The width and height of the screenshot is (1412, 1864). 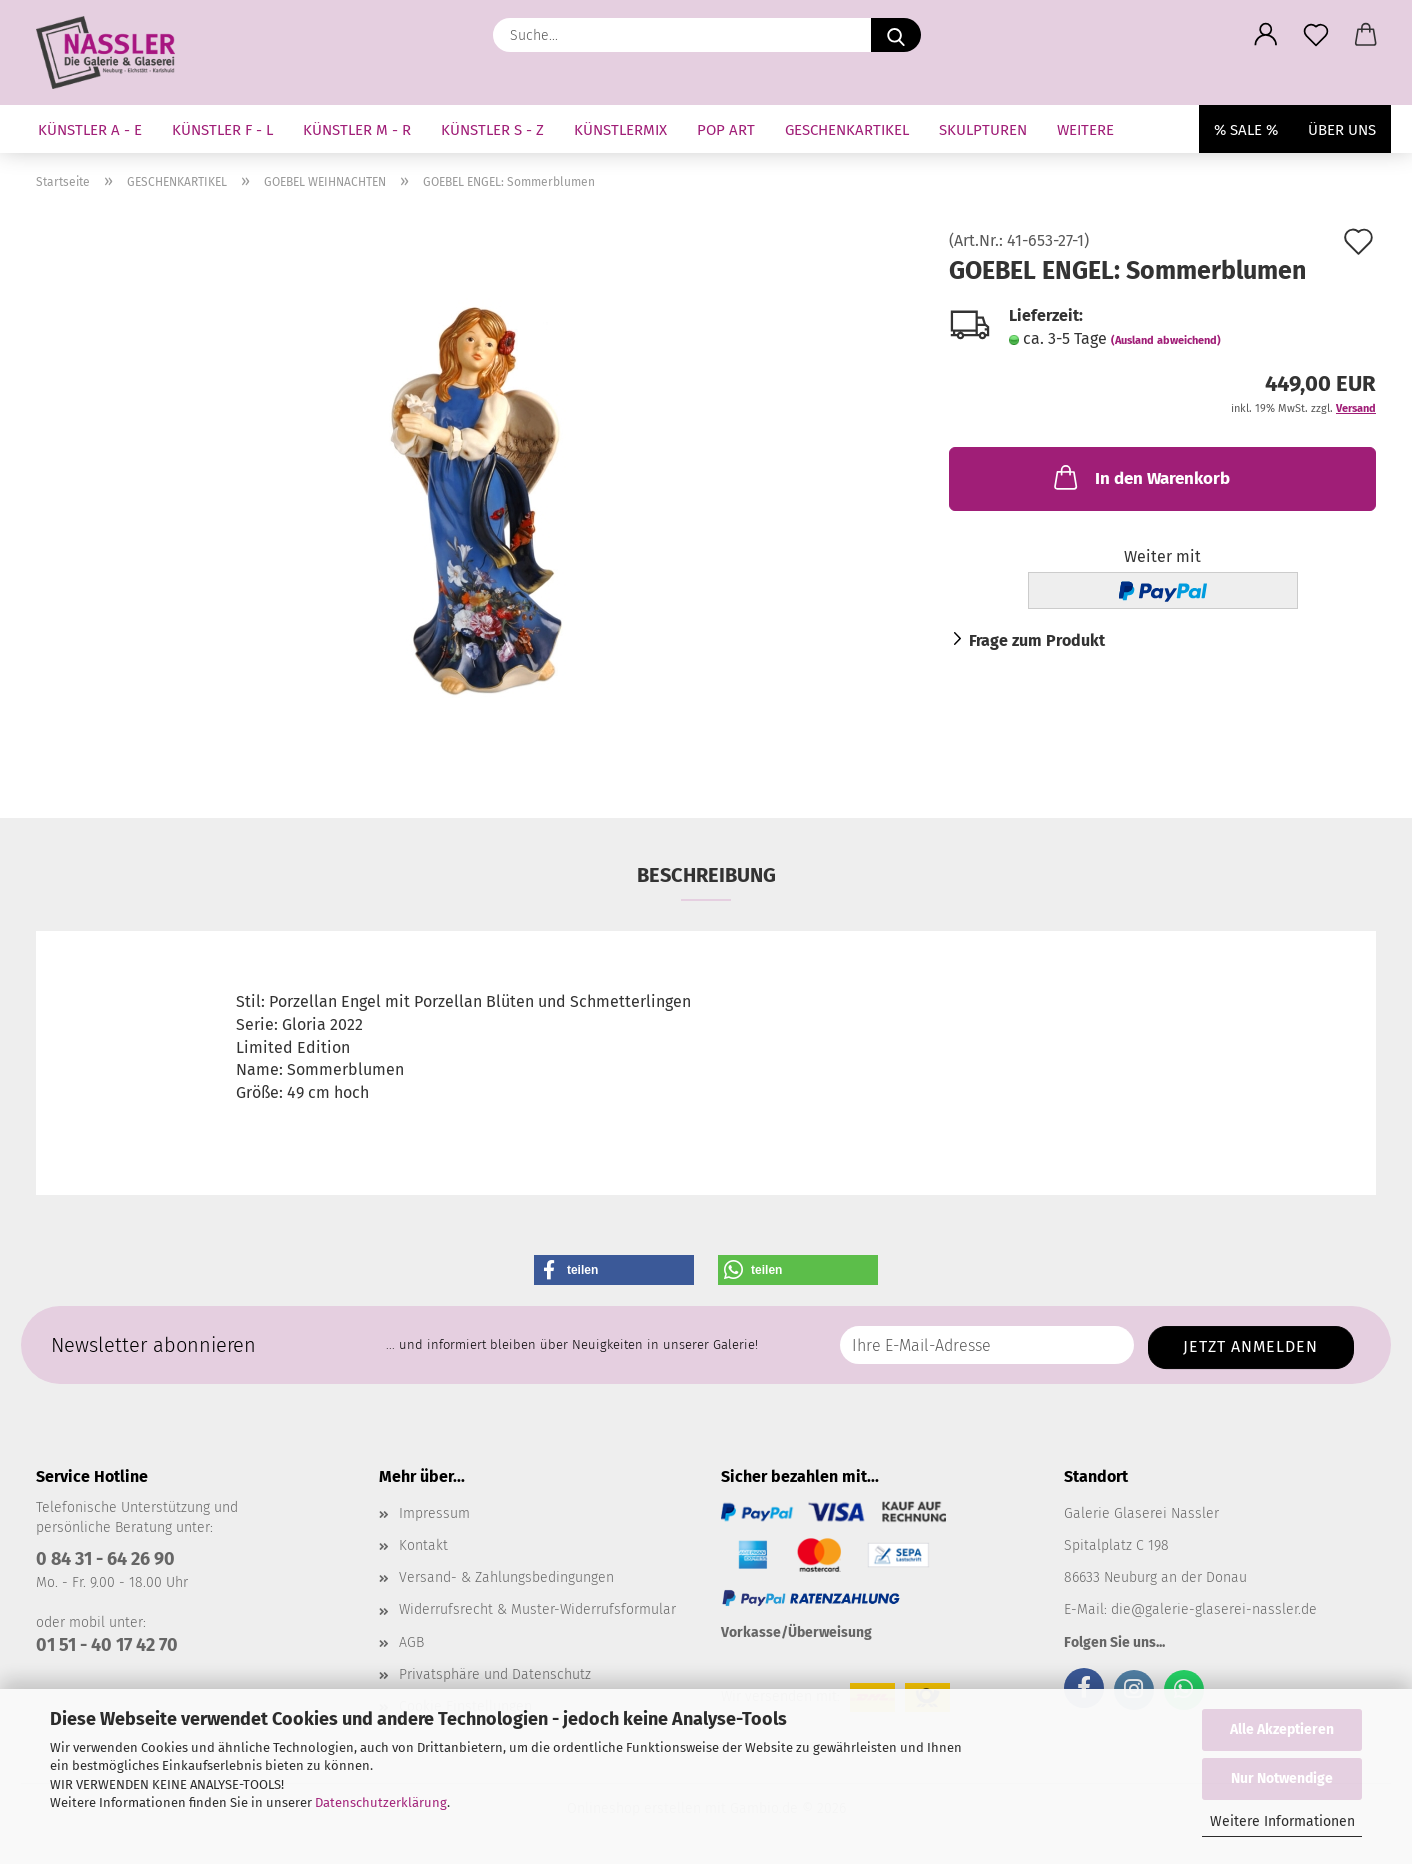 I want to click on KÜNSTLER A - E, so click(x=90, y=130).